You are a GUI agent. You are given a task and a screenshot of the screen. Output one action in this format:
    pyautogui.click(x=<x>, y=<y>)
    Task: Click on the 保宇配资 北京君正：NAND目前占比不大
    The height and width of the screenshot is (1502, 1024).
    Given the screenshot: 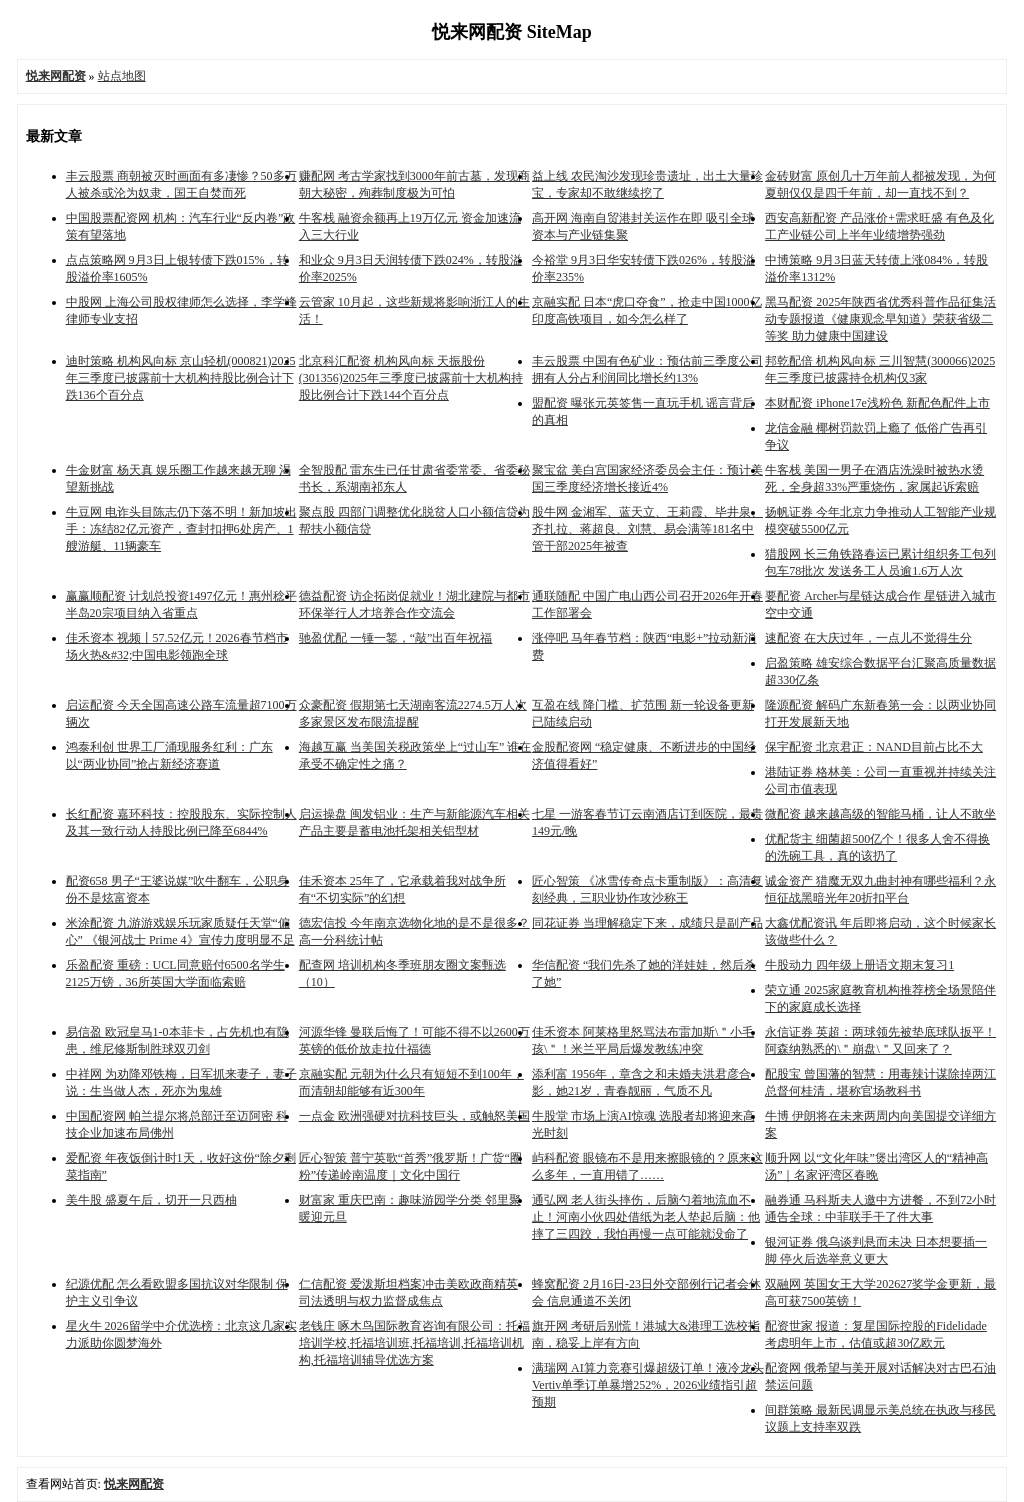 What is the action you would take?
    pyautogui.click(x=874, y=747)
    